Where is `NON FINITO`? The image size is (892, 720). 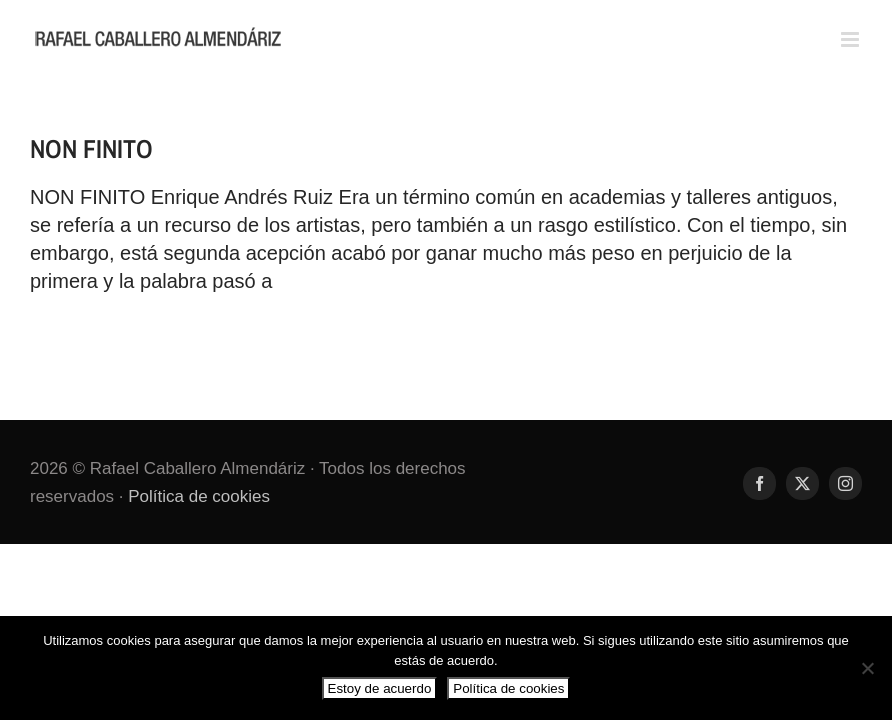 NON FINITO is located at coordinates (91, 148).